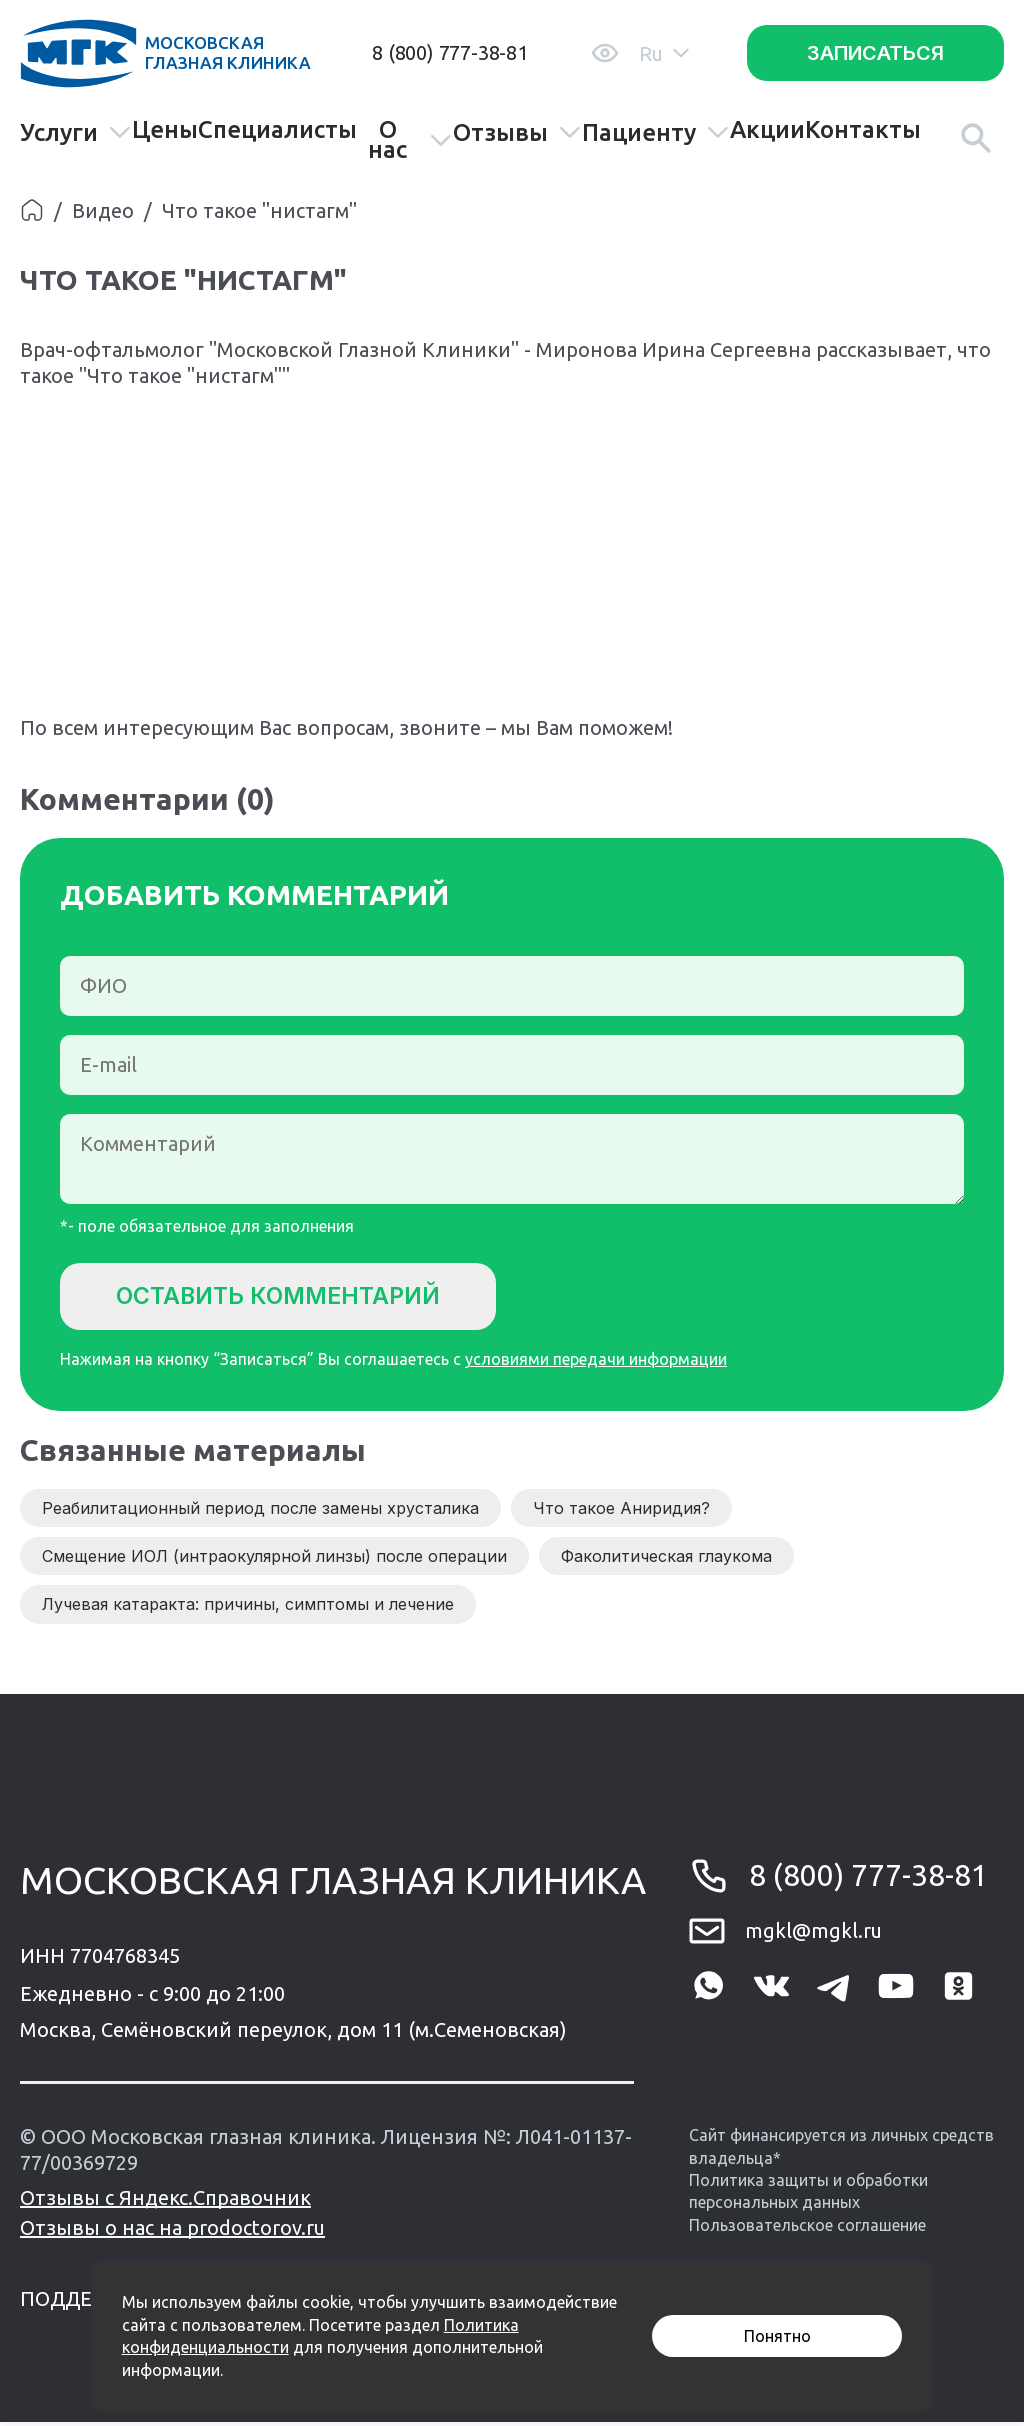 This screenshot has width=1024, height=2426. I want to click on Оставить комментарий, so click(290, 1296).